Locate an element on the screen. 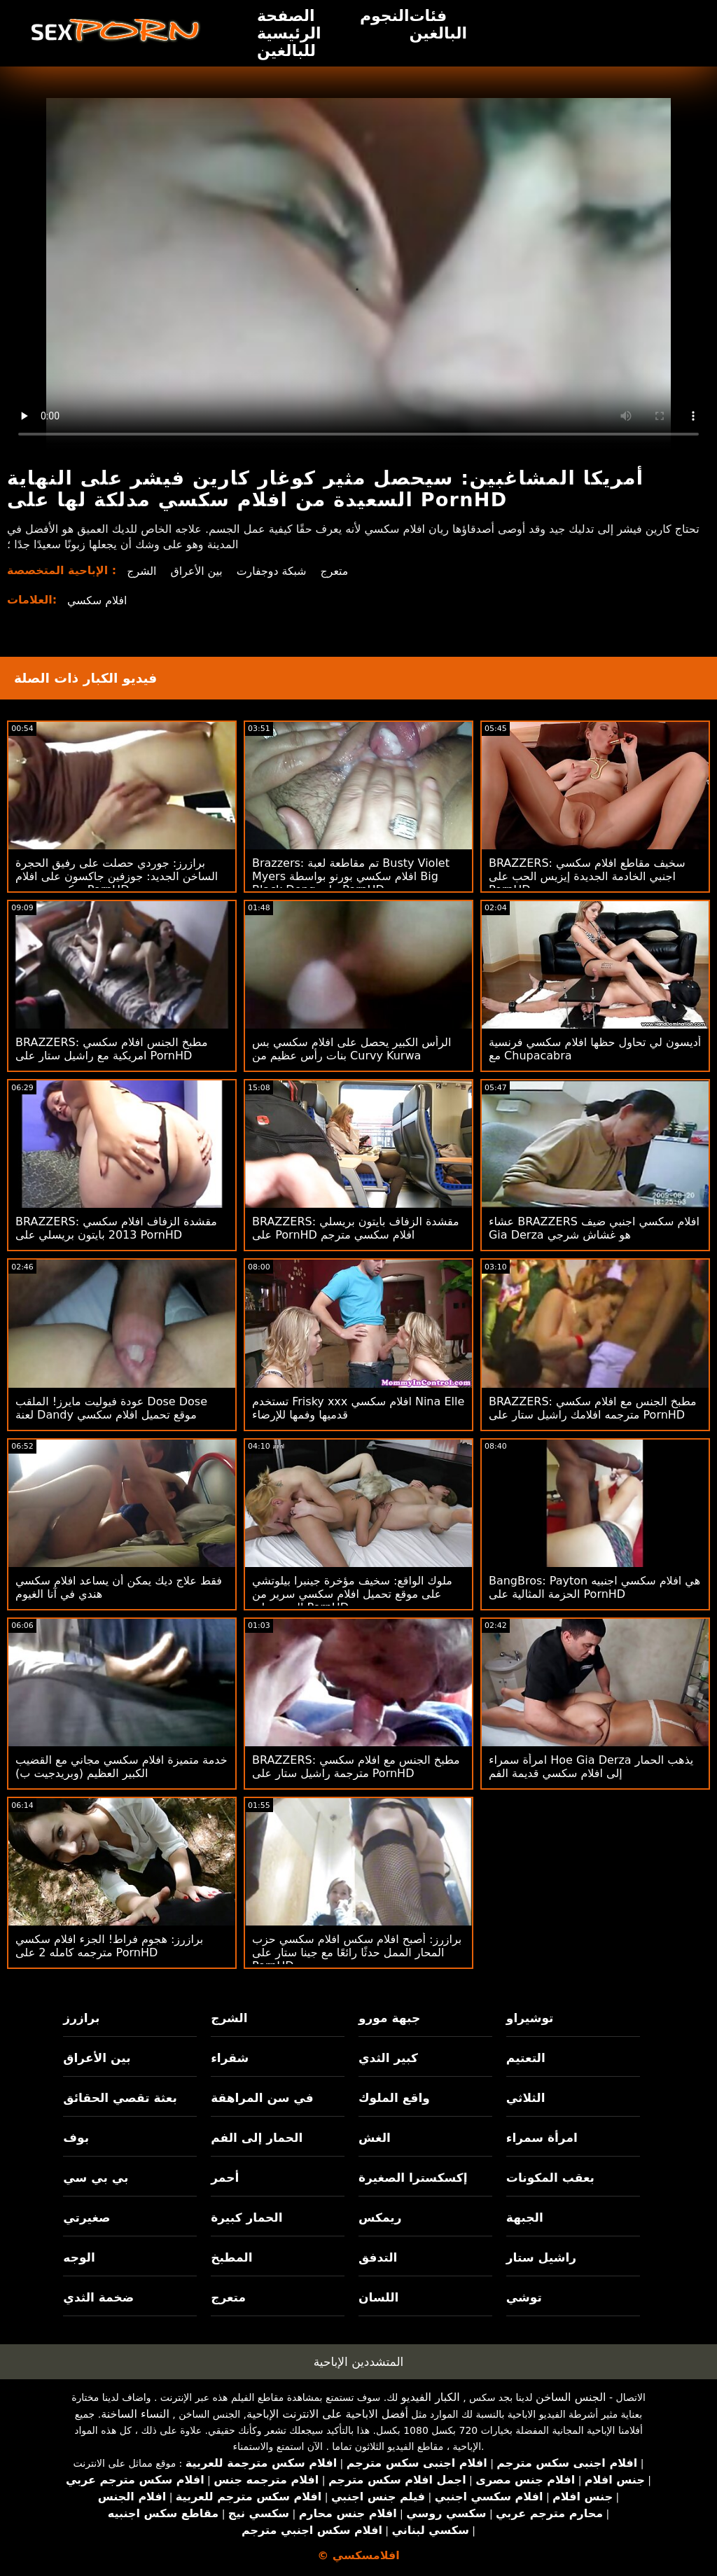  BangBros: Payton هي افلام سكسي اجنبيه الحزمة المثالية على PornHD is located at coordinates (594, 1587).